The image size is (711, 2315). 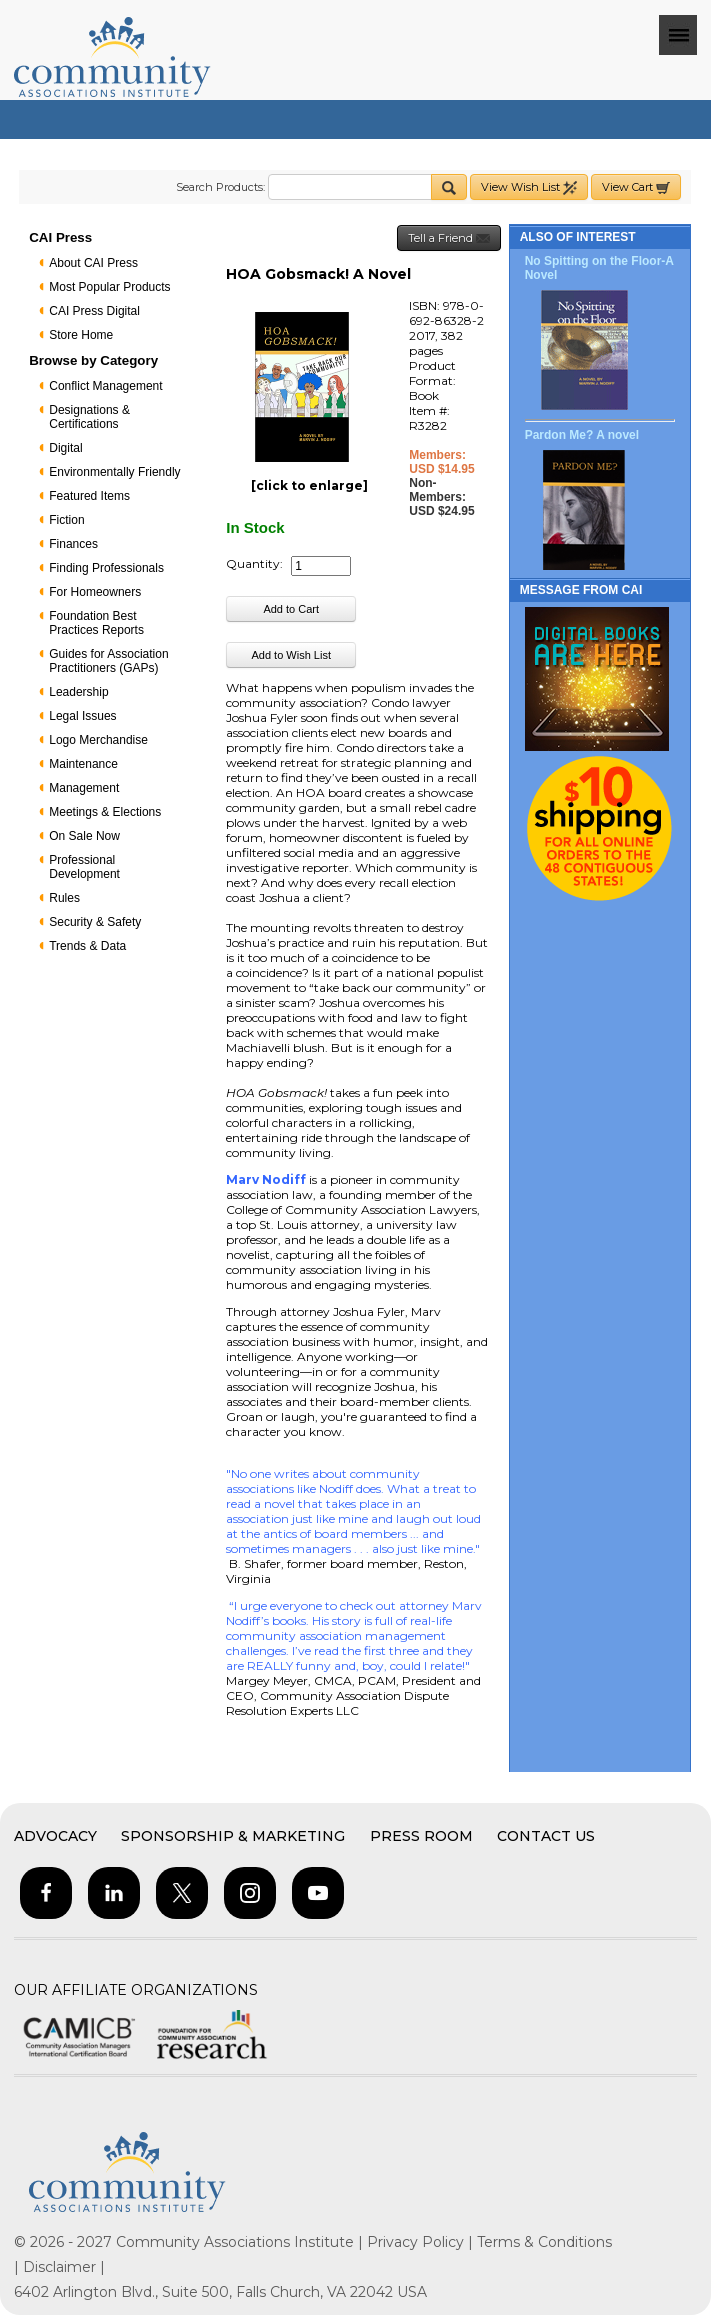 What do you see at coordinates (96, 623) in the screenshot?
I see `Foundation Best Practices Reports` at bounding box center [96, 623].